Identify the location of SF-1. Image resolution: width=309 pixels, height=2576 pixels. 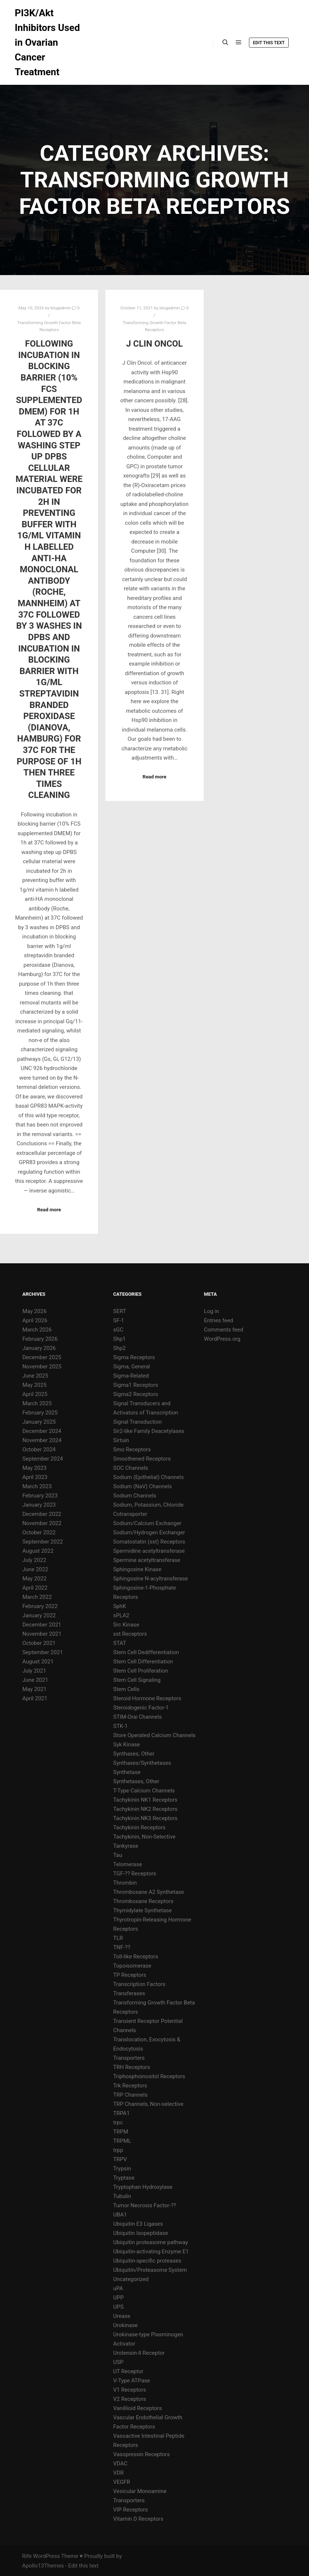
(118, 1320).